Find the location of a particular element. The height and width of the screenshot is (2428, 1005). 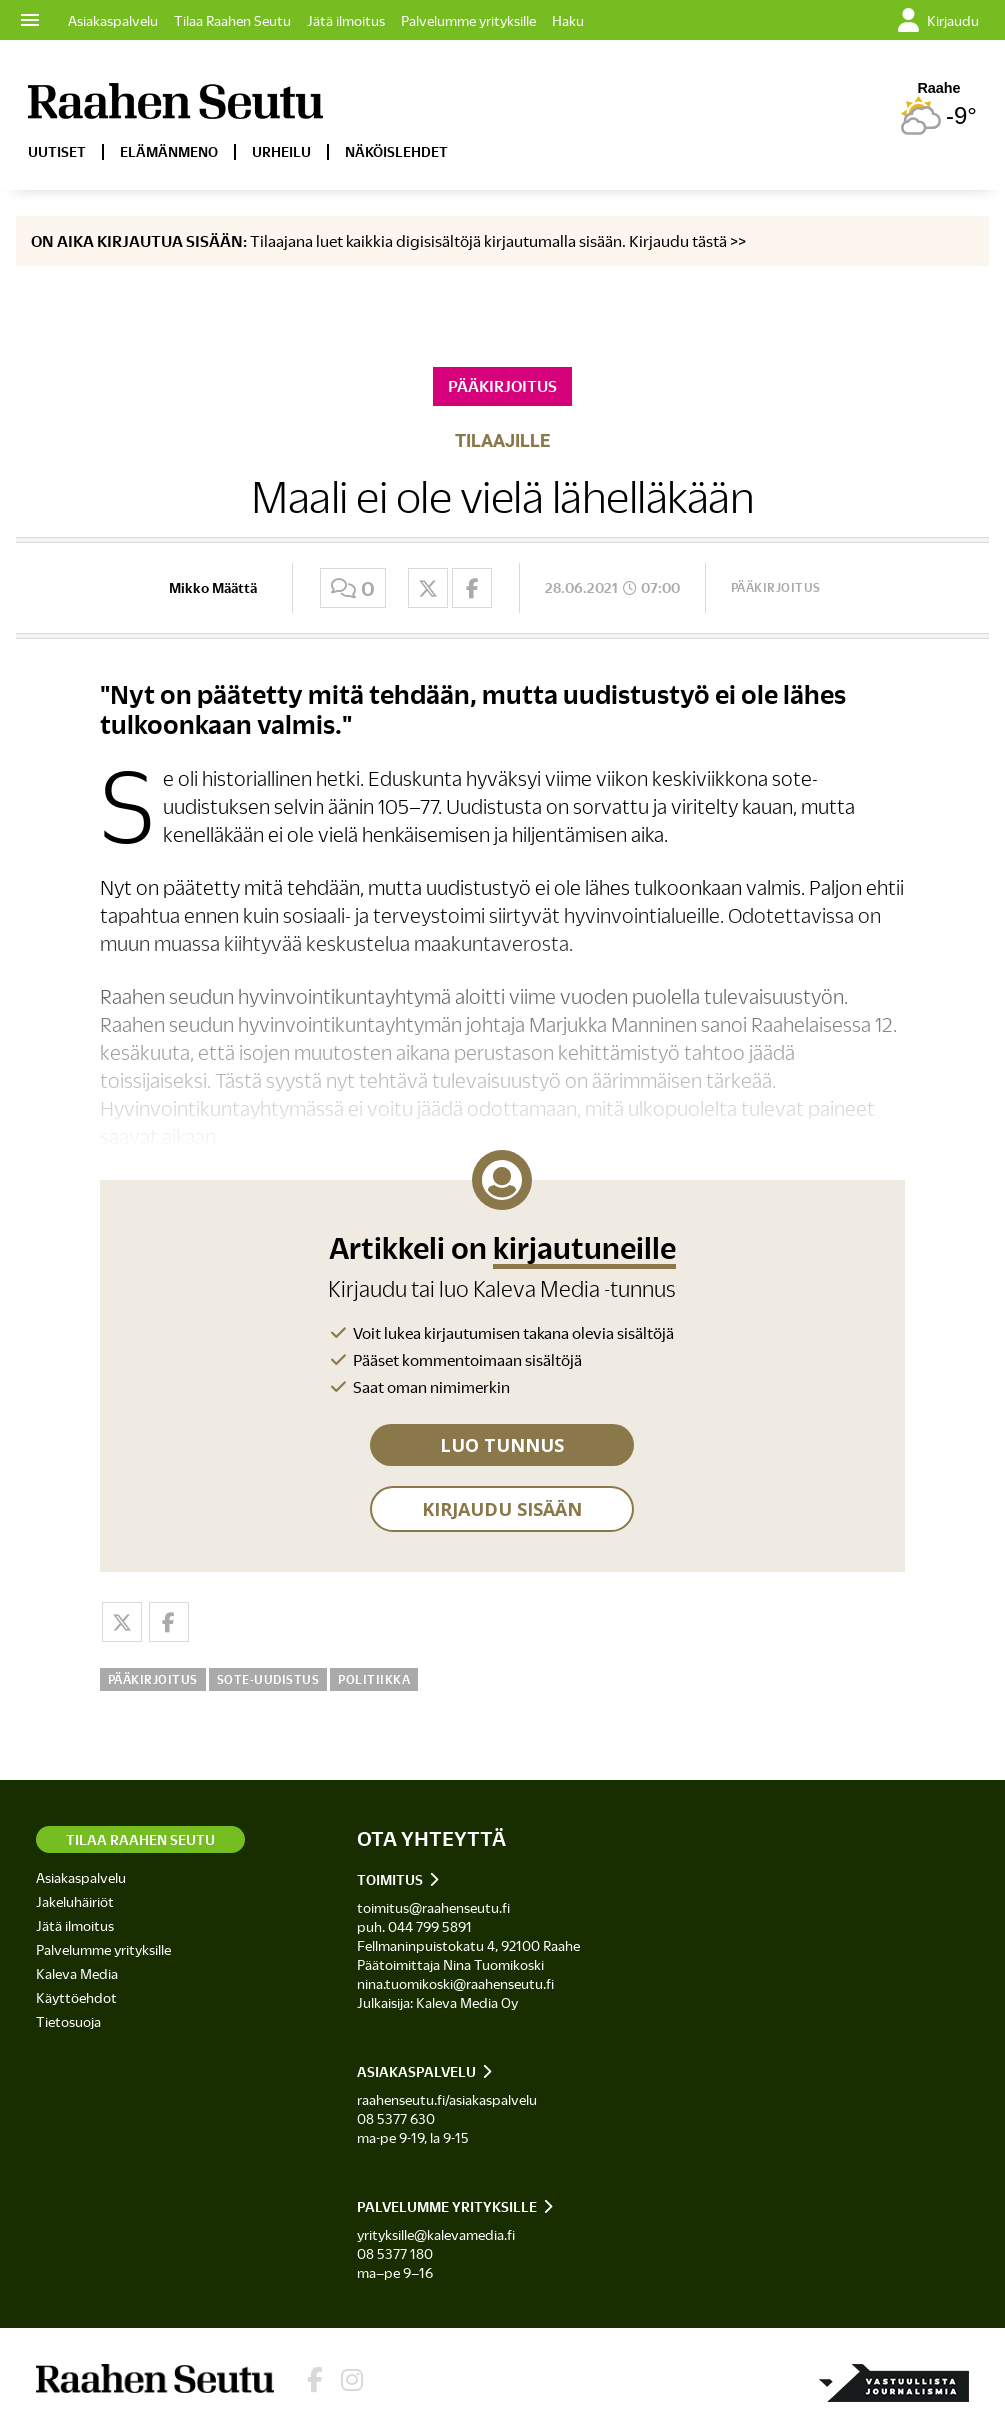

[Lehden Facebook-sivu] is located at coordinates (315, 2380).